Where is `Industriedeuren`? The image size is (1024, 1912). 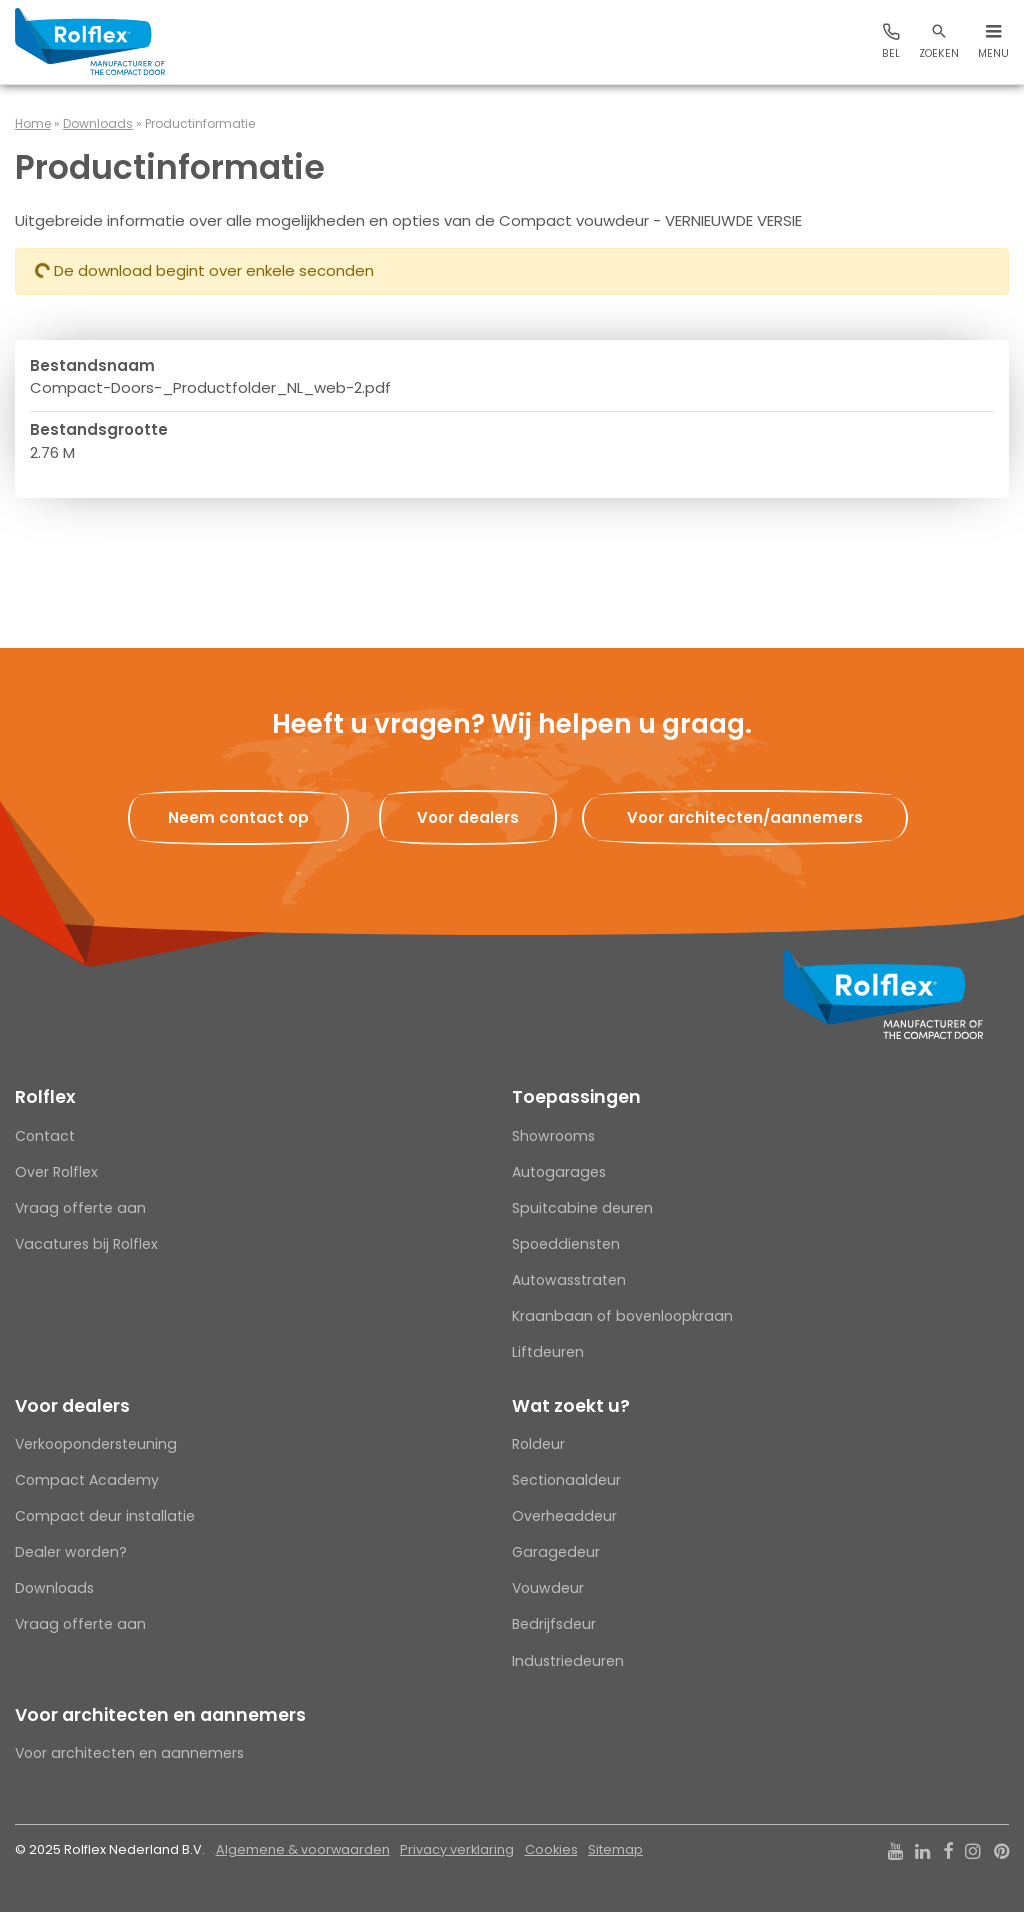 Industriedeuren is located at coordinates (568, 1661).